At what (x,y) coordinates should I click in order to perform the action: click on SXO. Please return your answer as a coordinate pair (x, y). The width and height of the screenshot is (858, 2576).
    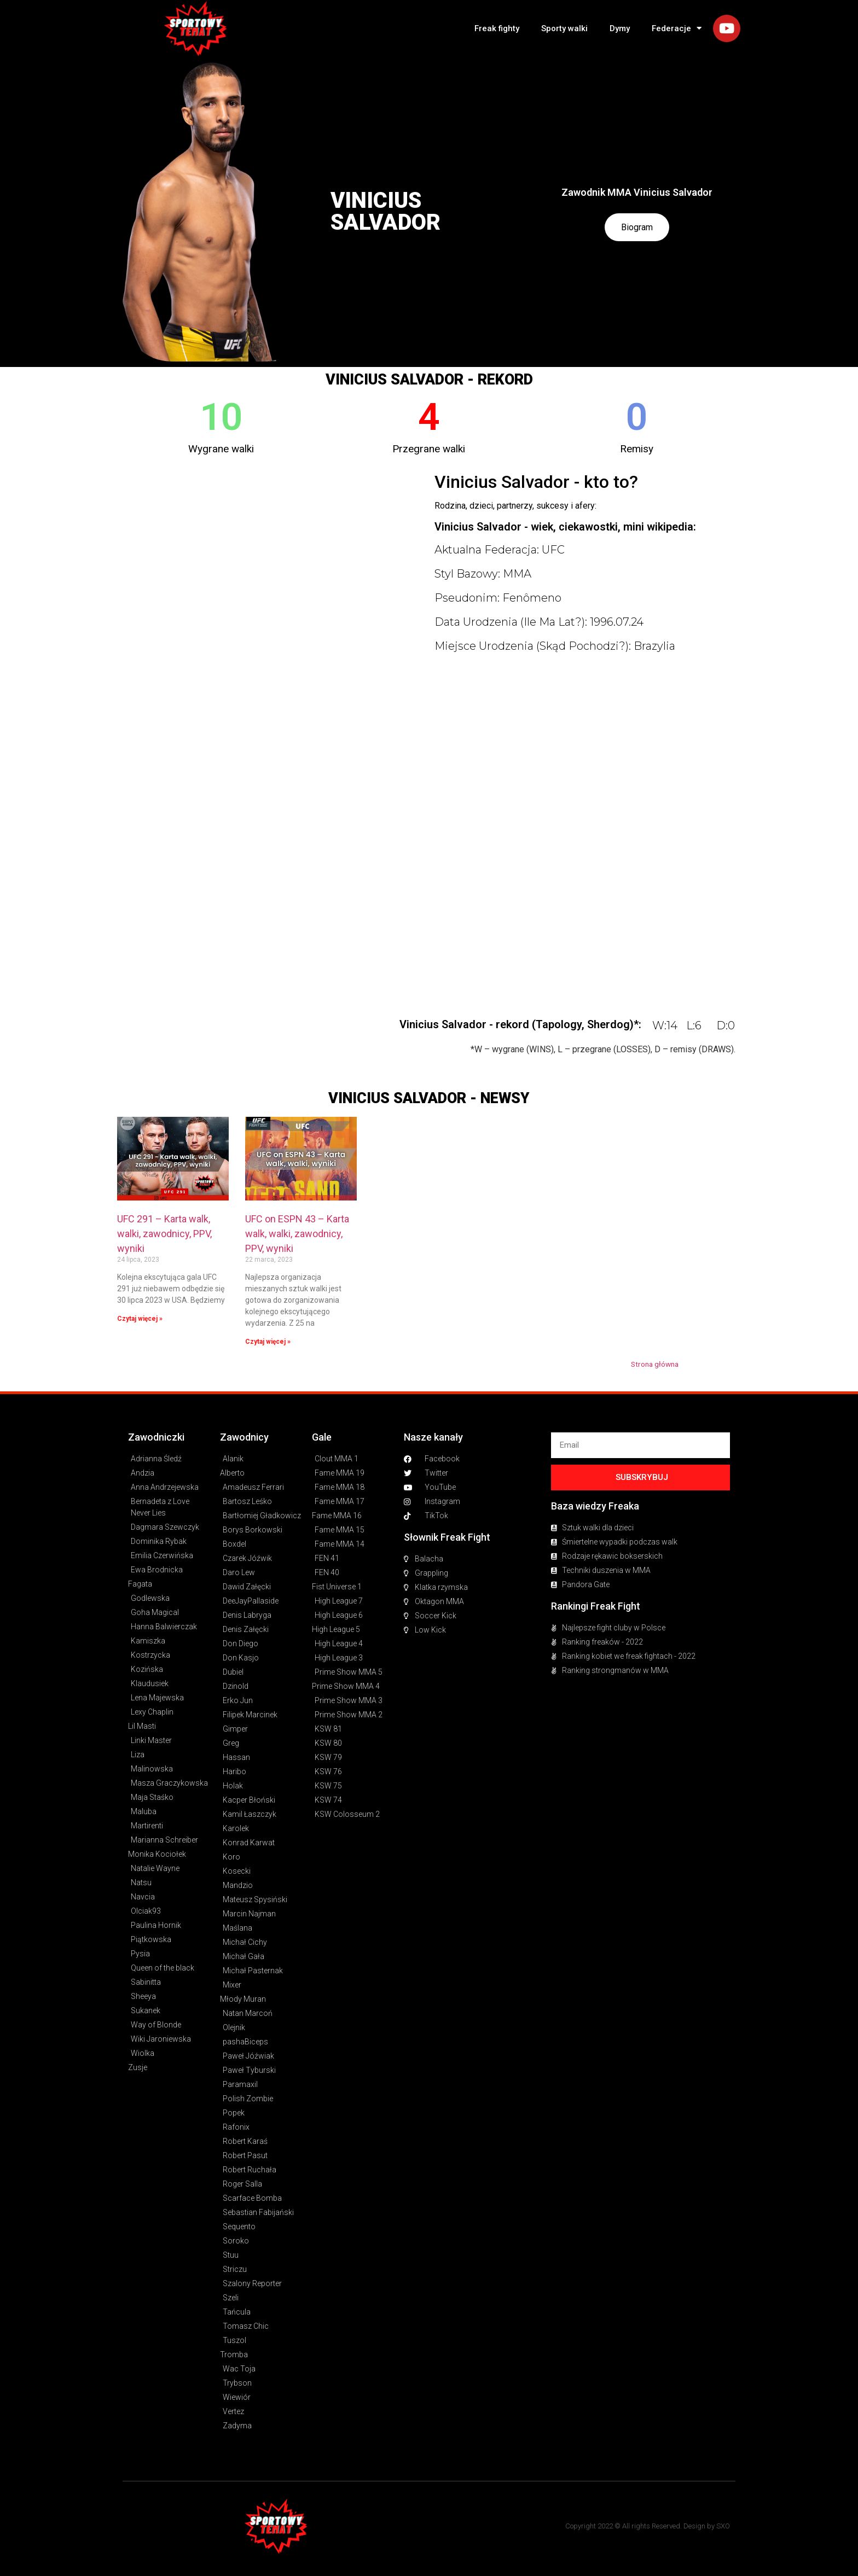
    Looking at the image, I should click on (723, 2526).